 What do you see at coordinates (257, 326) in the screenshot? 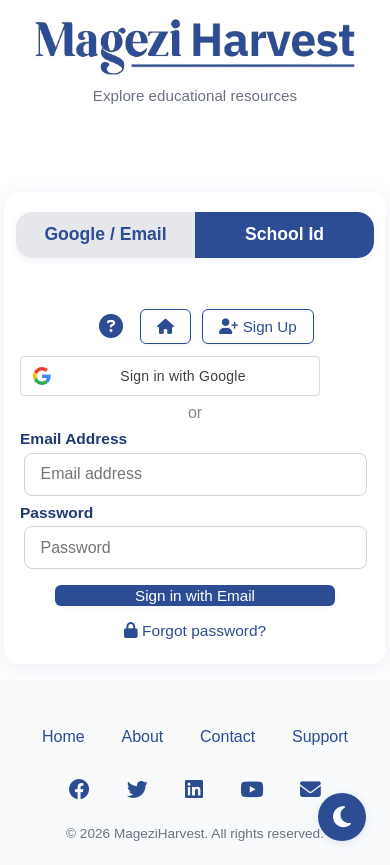
I see `Sign Up` at bounding box center [257, 326].